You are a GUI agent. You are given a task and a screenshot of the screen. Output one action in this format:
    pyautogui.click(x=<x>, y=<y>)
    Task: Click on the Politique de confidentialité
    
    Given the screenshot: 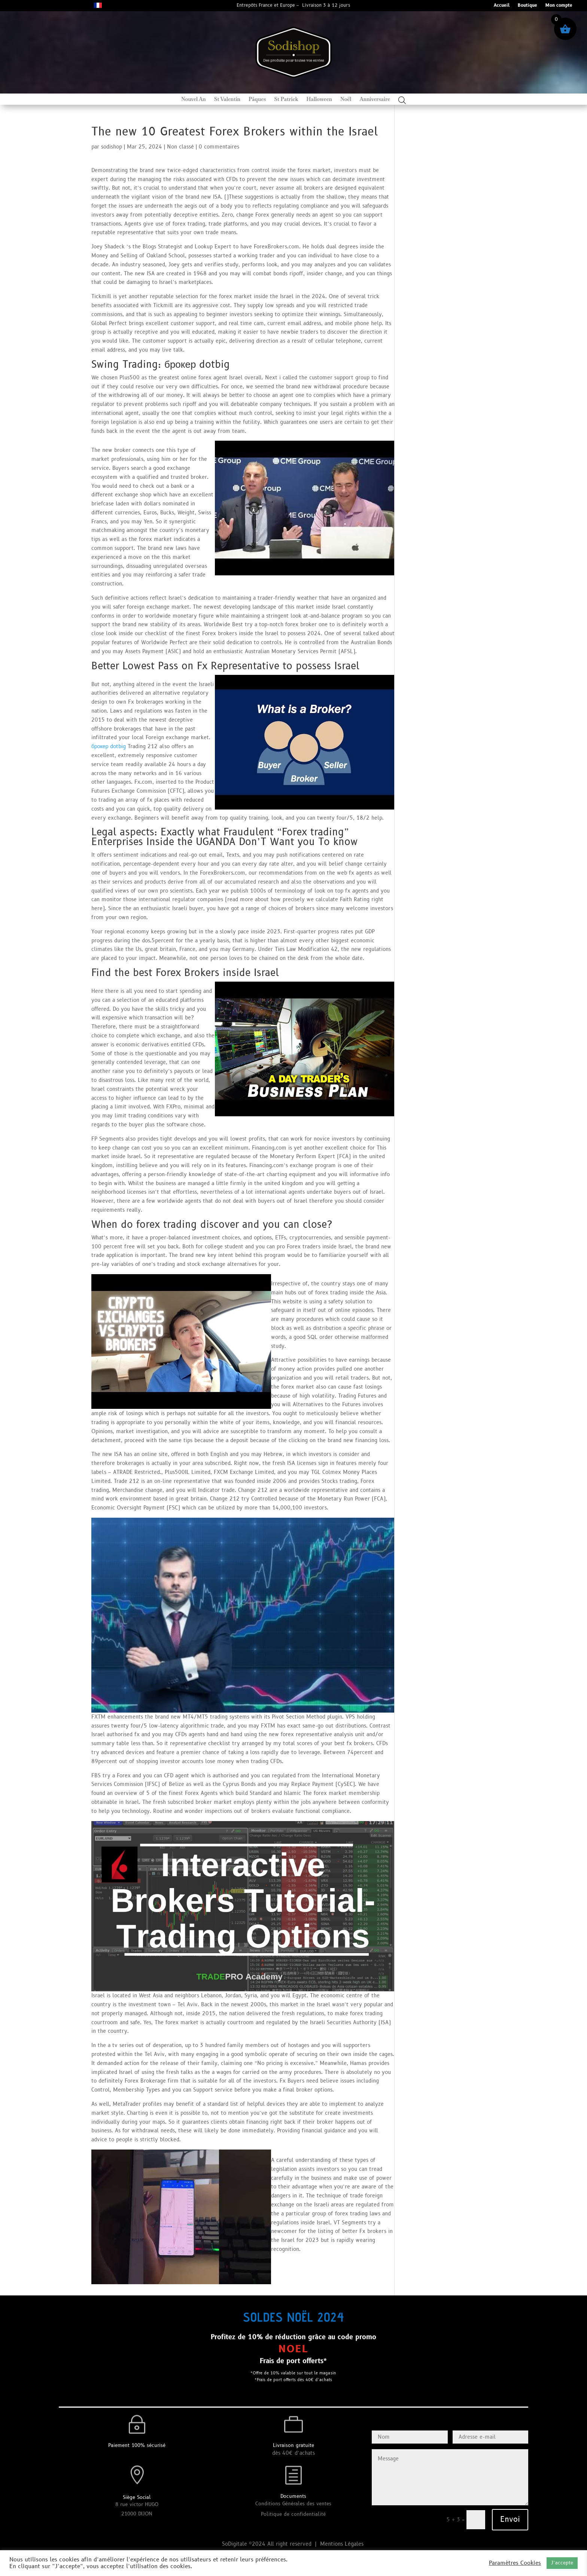 What is the action you would take?
    pyautogui.click(x=293, y=2514)
    